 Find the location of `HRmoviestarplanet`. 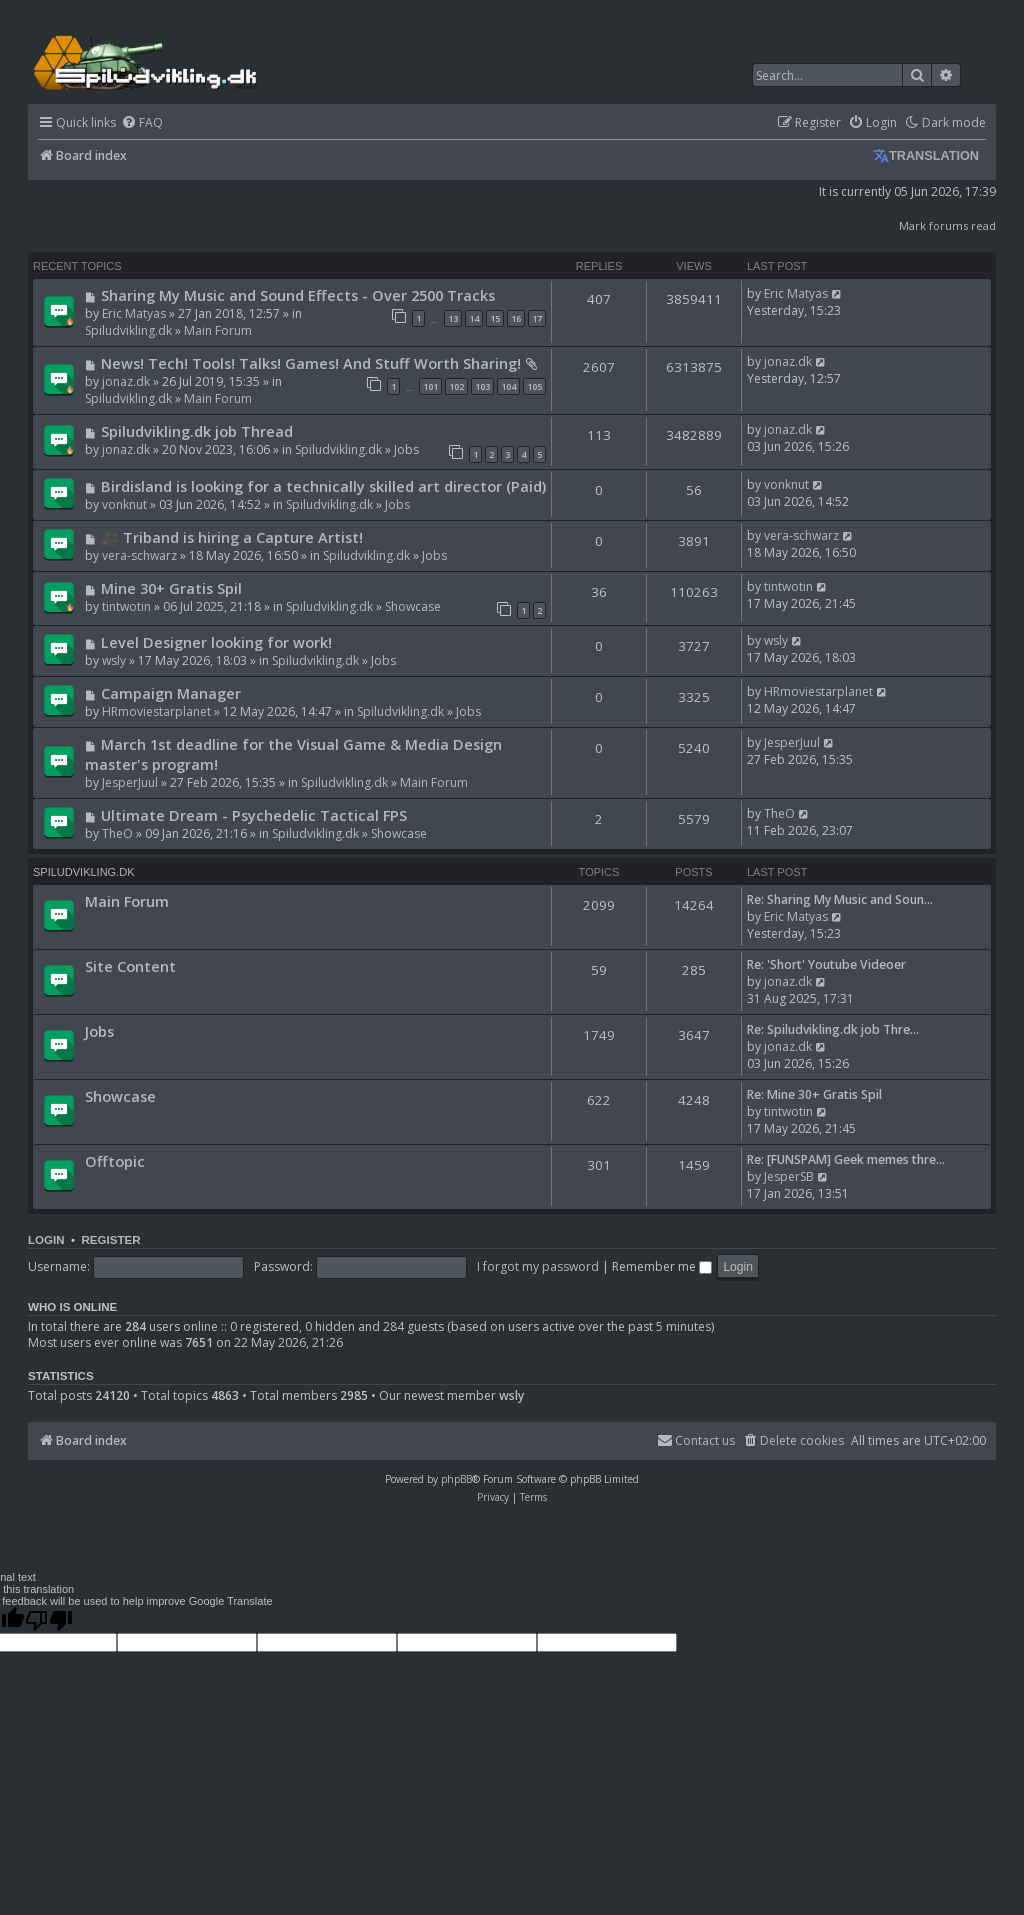

HRmoviestarplanet is located at coordinates (156, 711).